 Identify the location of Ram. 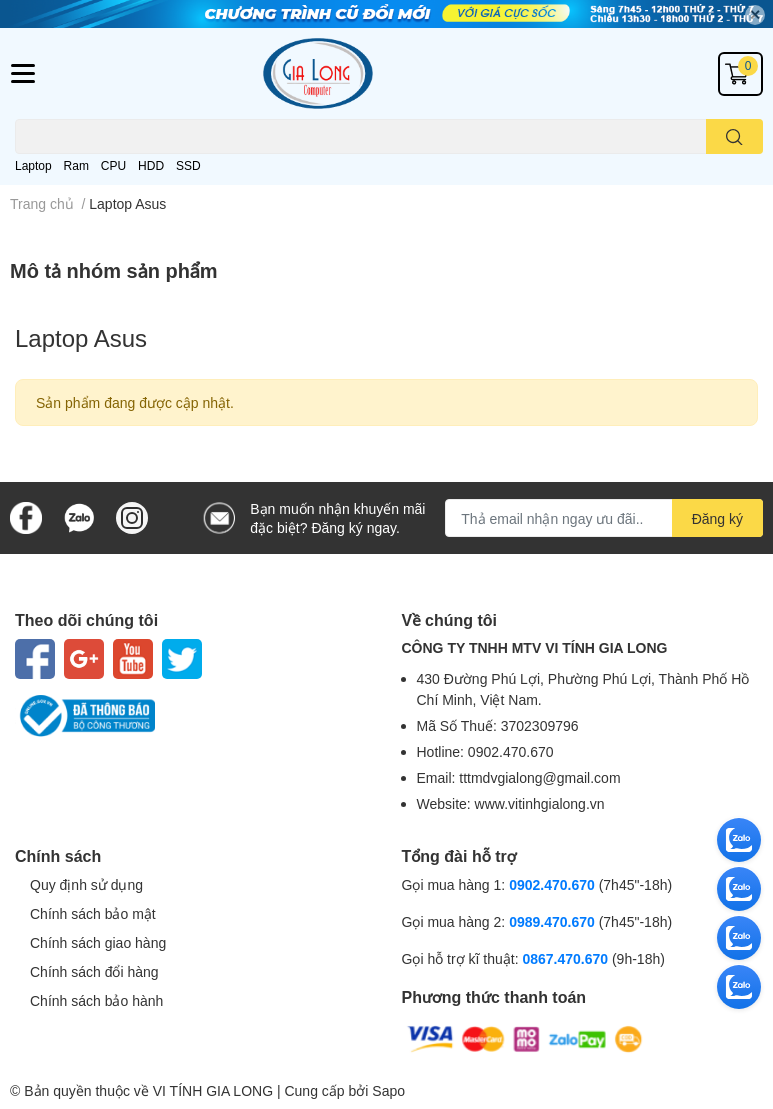
(76, 165).